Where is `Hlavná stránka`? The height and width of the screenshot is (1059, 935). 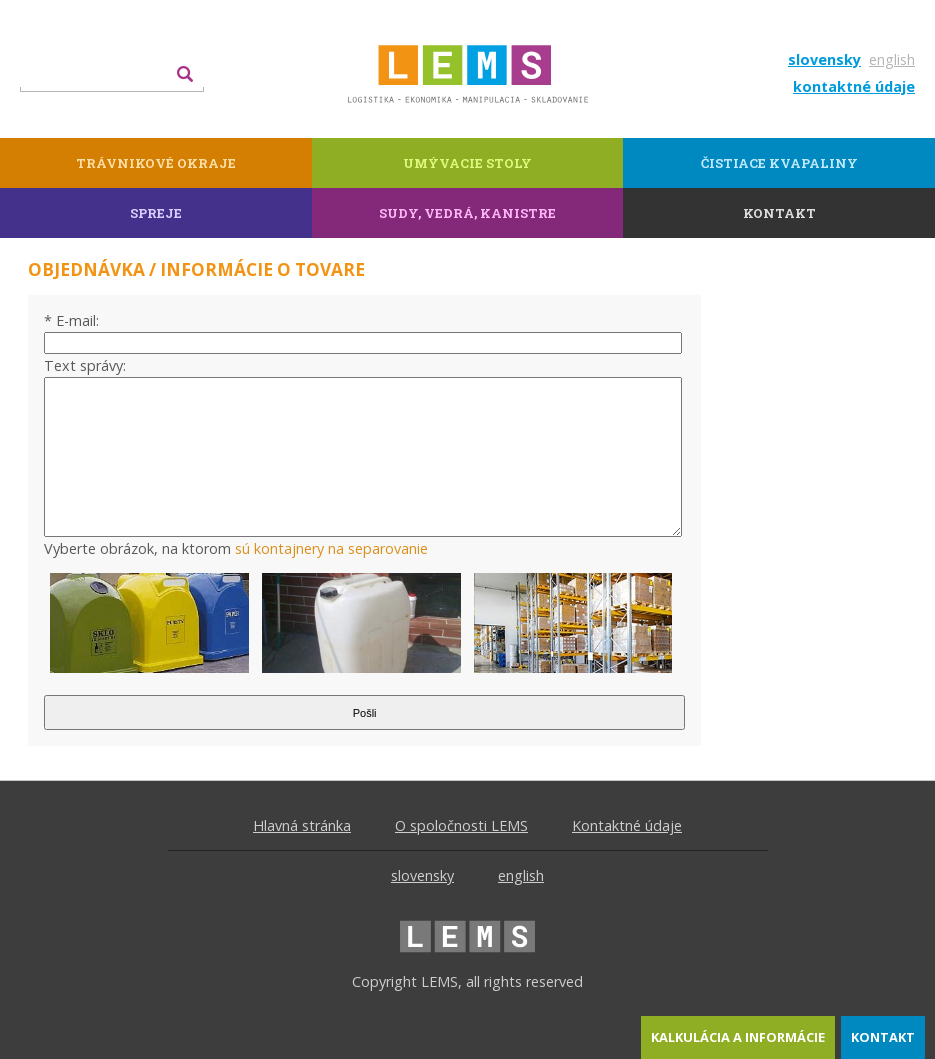
Hlavná stránka is located at coordinates (302, 825).